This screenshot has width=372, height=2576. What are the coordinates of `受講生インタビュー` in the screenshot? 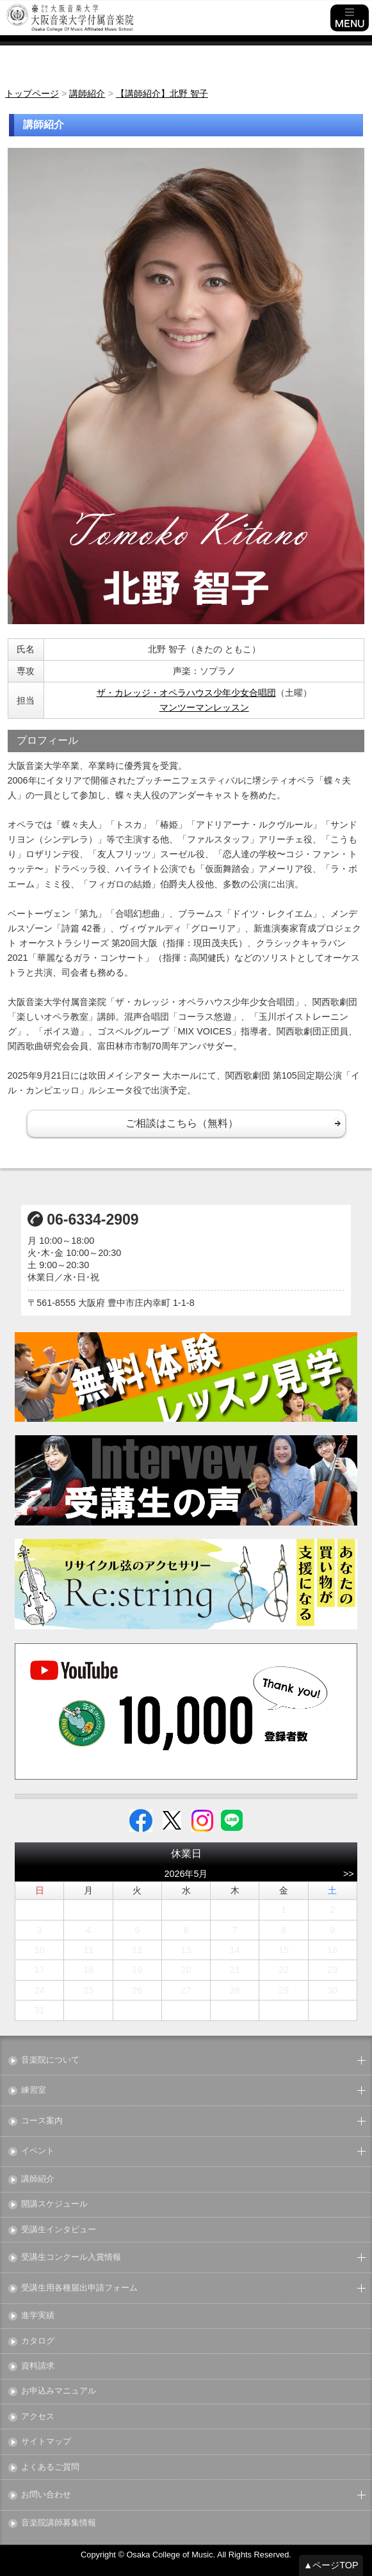 It's located at (58, 2230).